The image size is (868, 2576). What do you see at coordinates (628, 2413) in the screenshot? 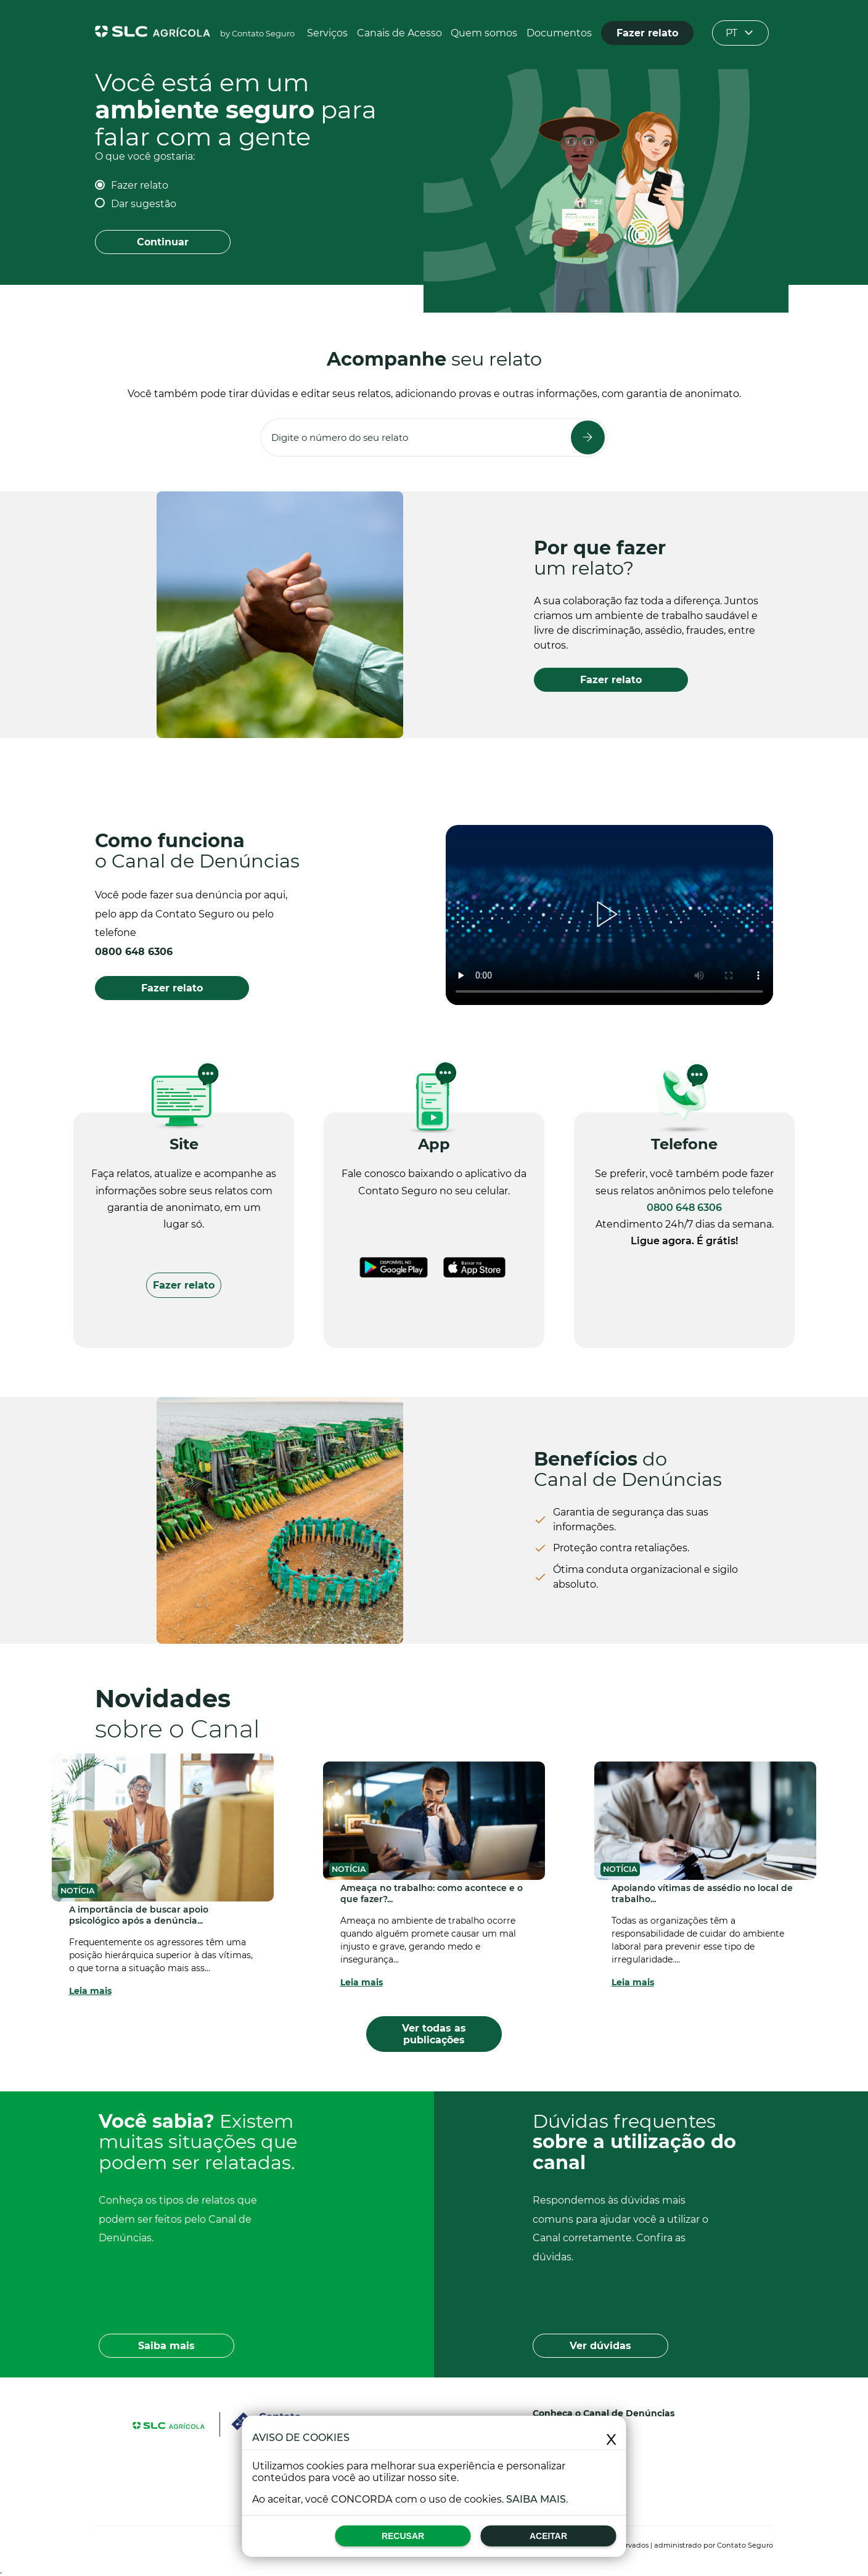
I see `Canal de Denúncias` at bounding box center [628, 2413].